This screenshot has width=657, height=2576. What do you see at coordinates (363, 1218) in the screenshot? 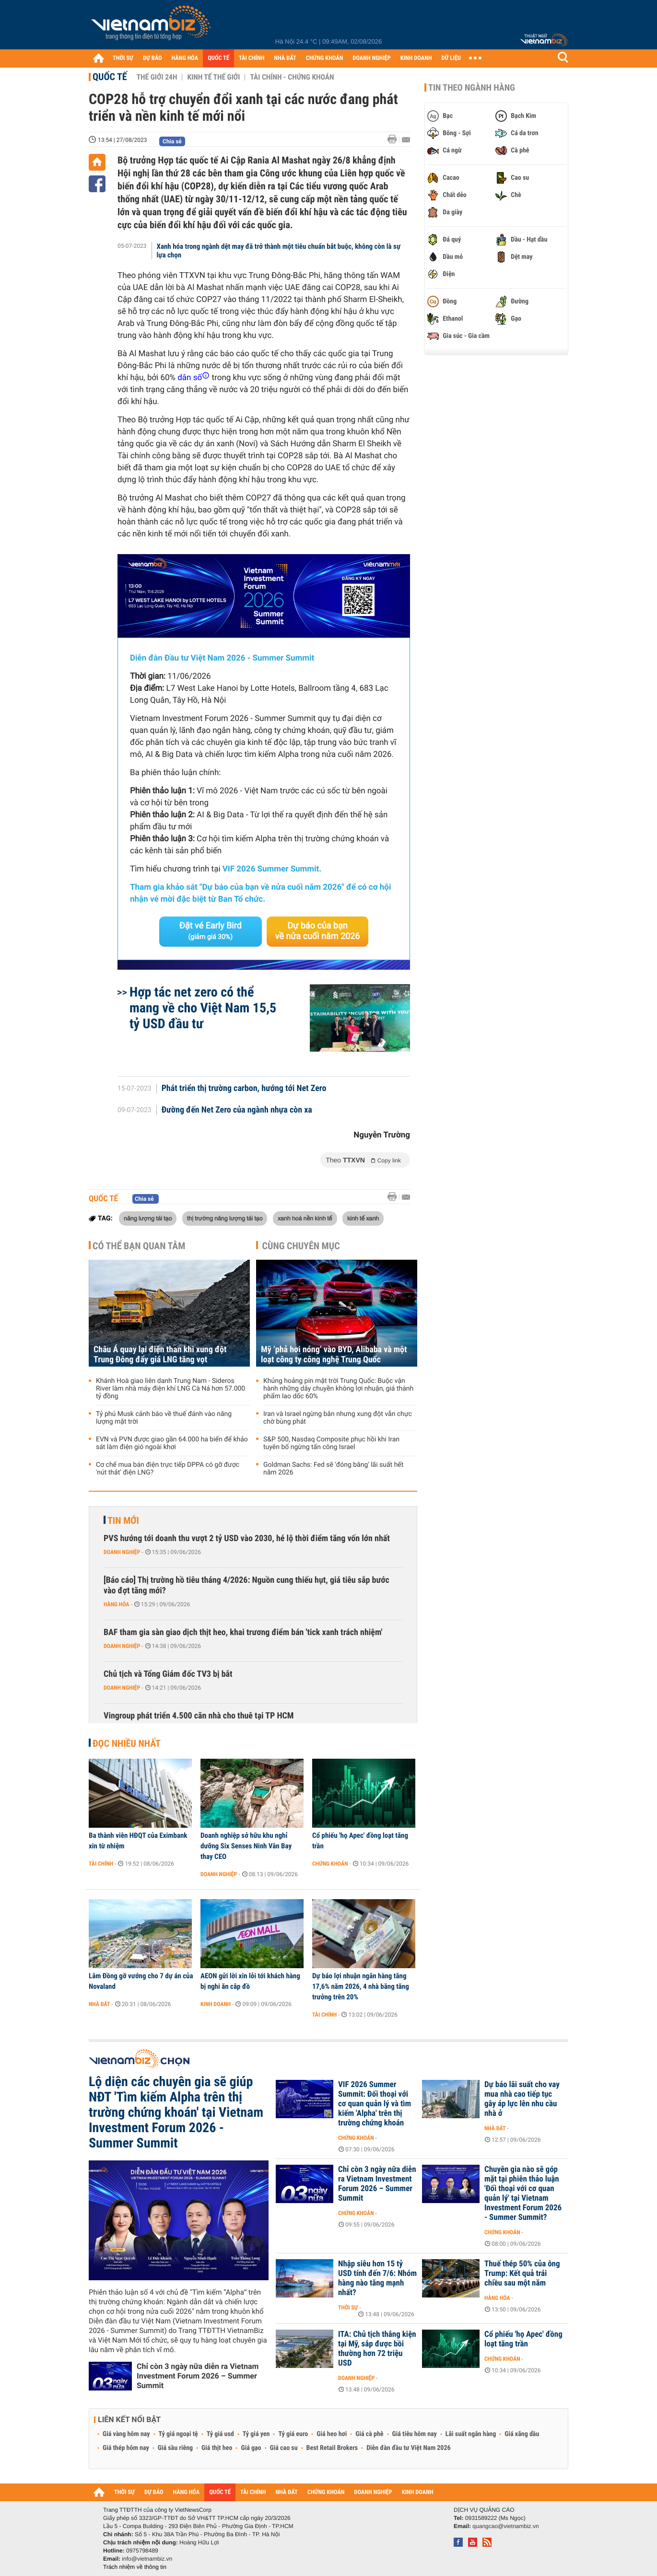
I see `kinh tế xanh` at bounding box center [363, 1218].